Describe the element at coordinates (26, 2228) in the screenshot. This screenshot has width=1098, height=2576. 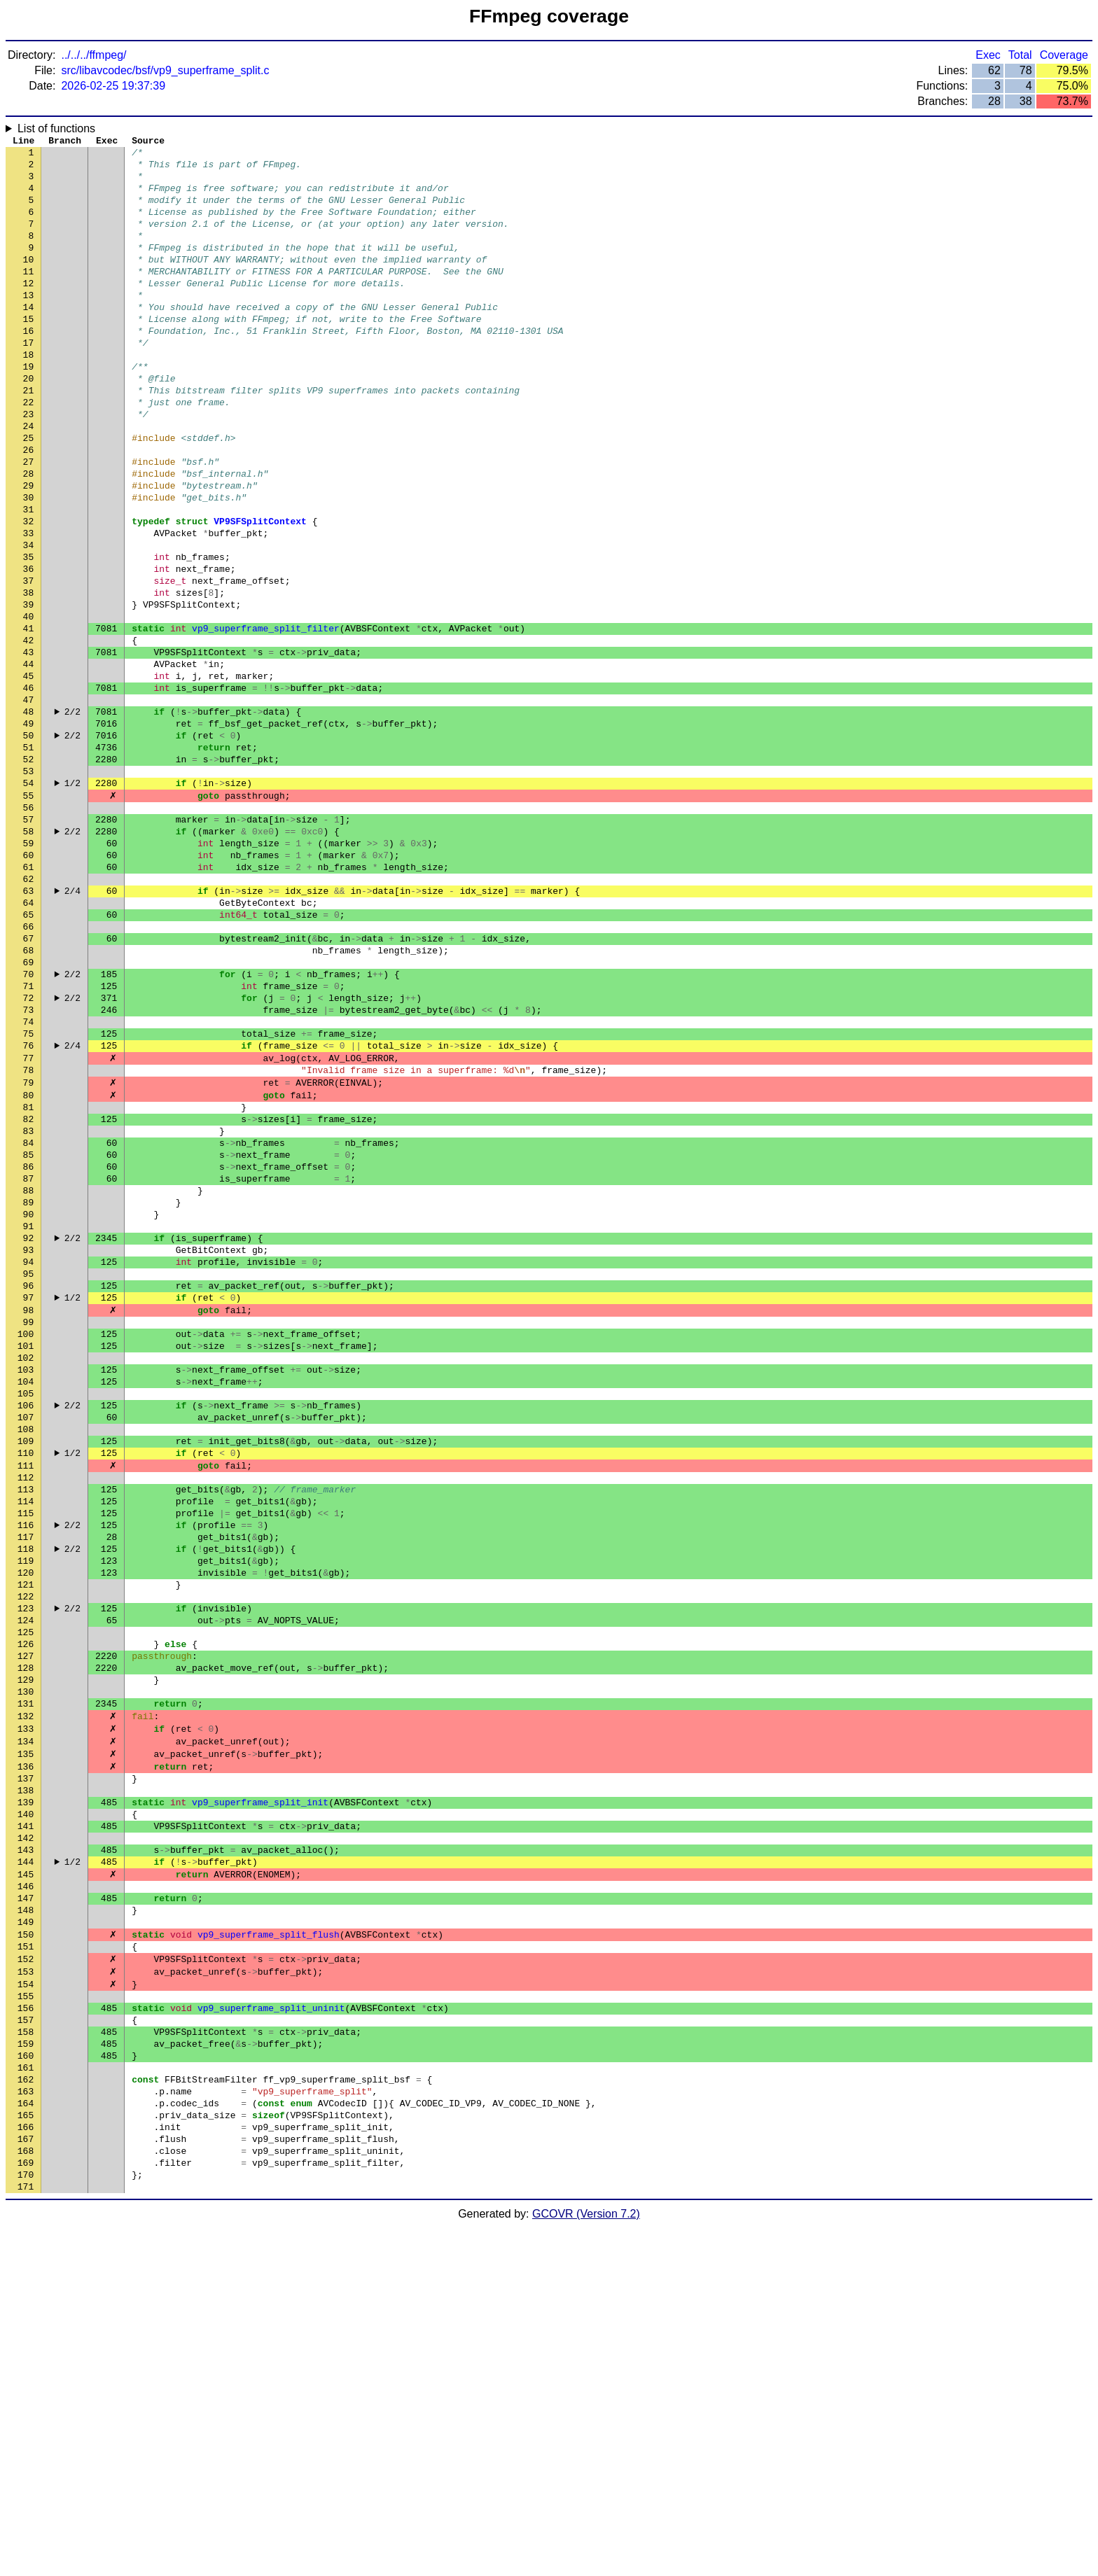
I see `149` at that location.